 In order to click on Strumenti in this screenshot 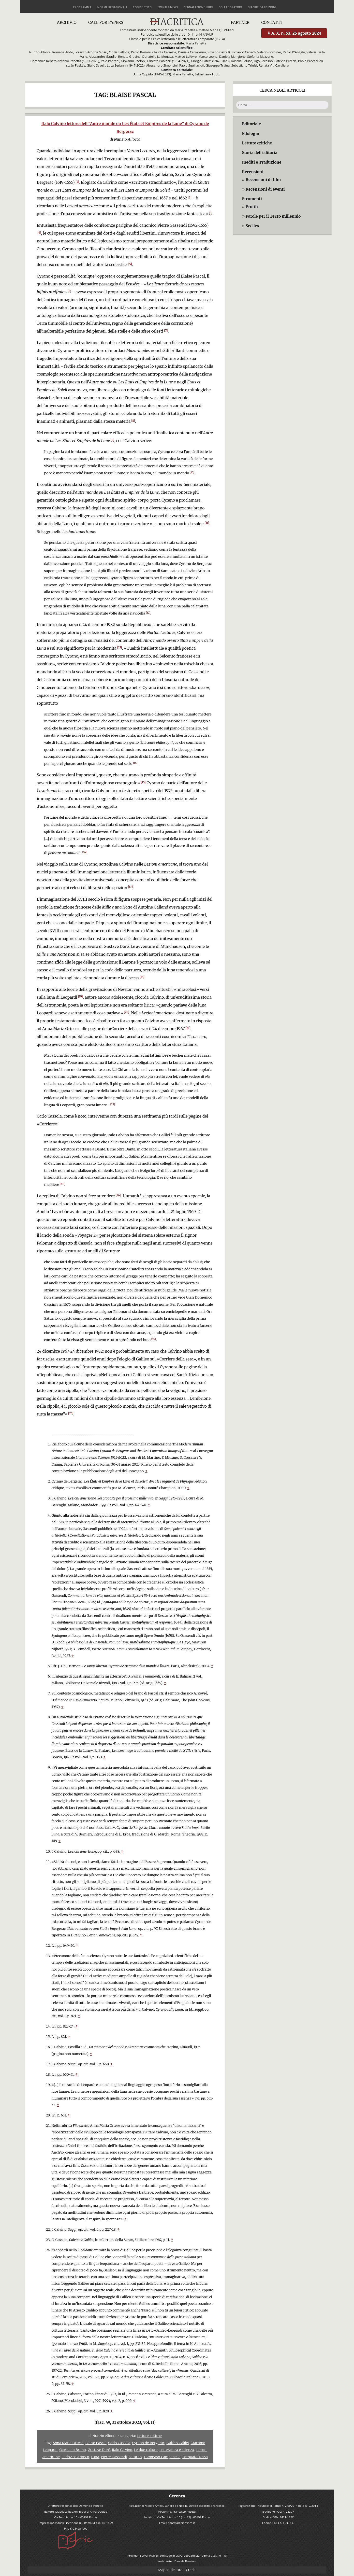, I will do `click(252, 198)`.